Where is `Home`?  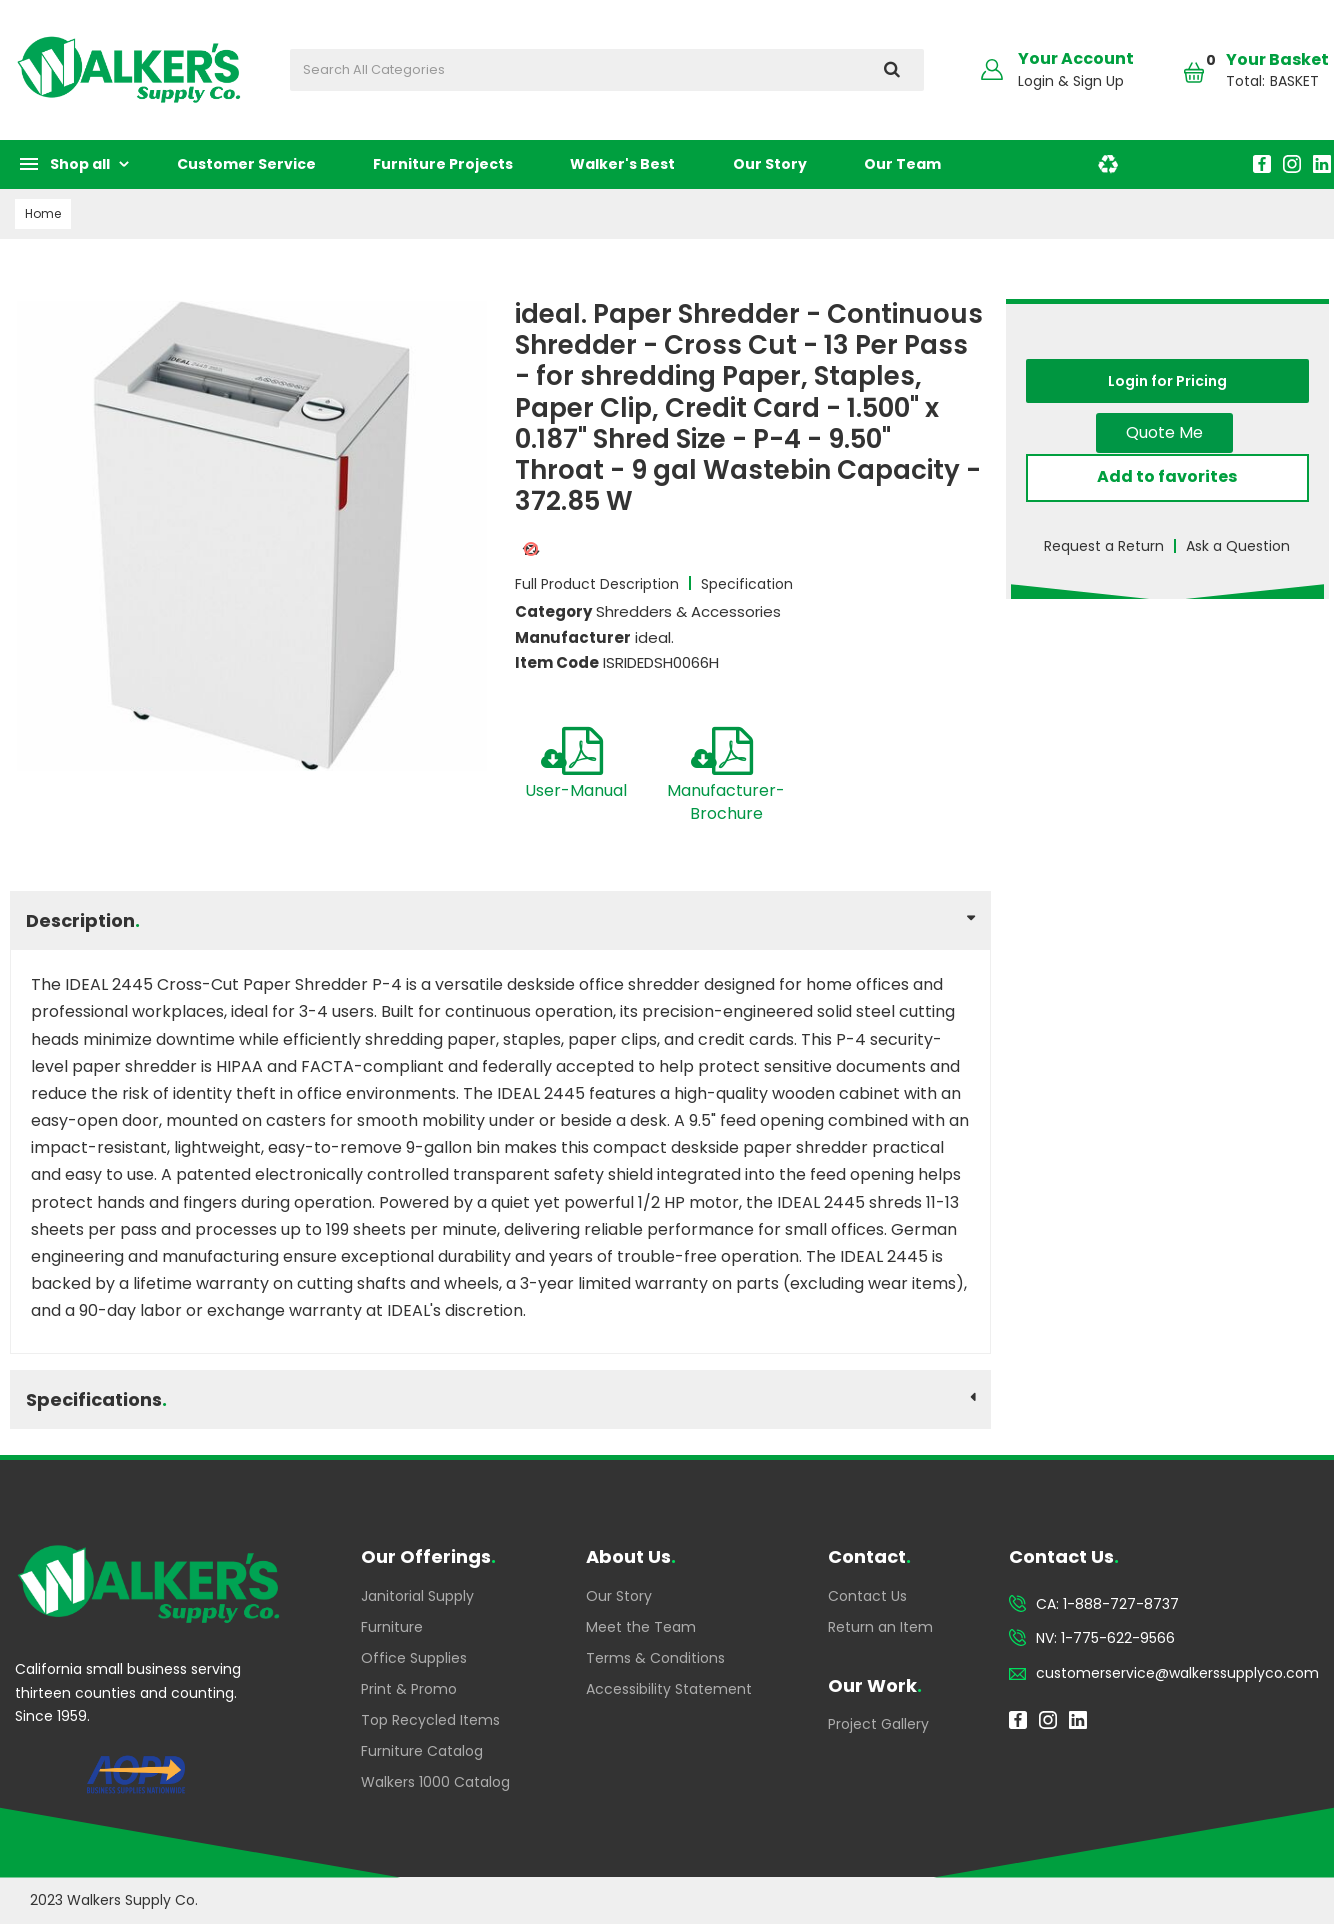
Home is located at coordinates (43, 213).